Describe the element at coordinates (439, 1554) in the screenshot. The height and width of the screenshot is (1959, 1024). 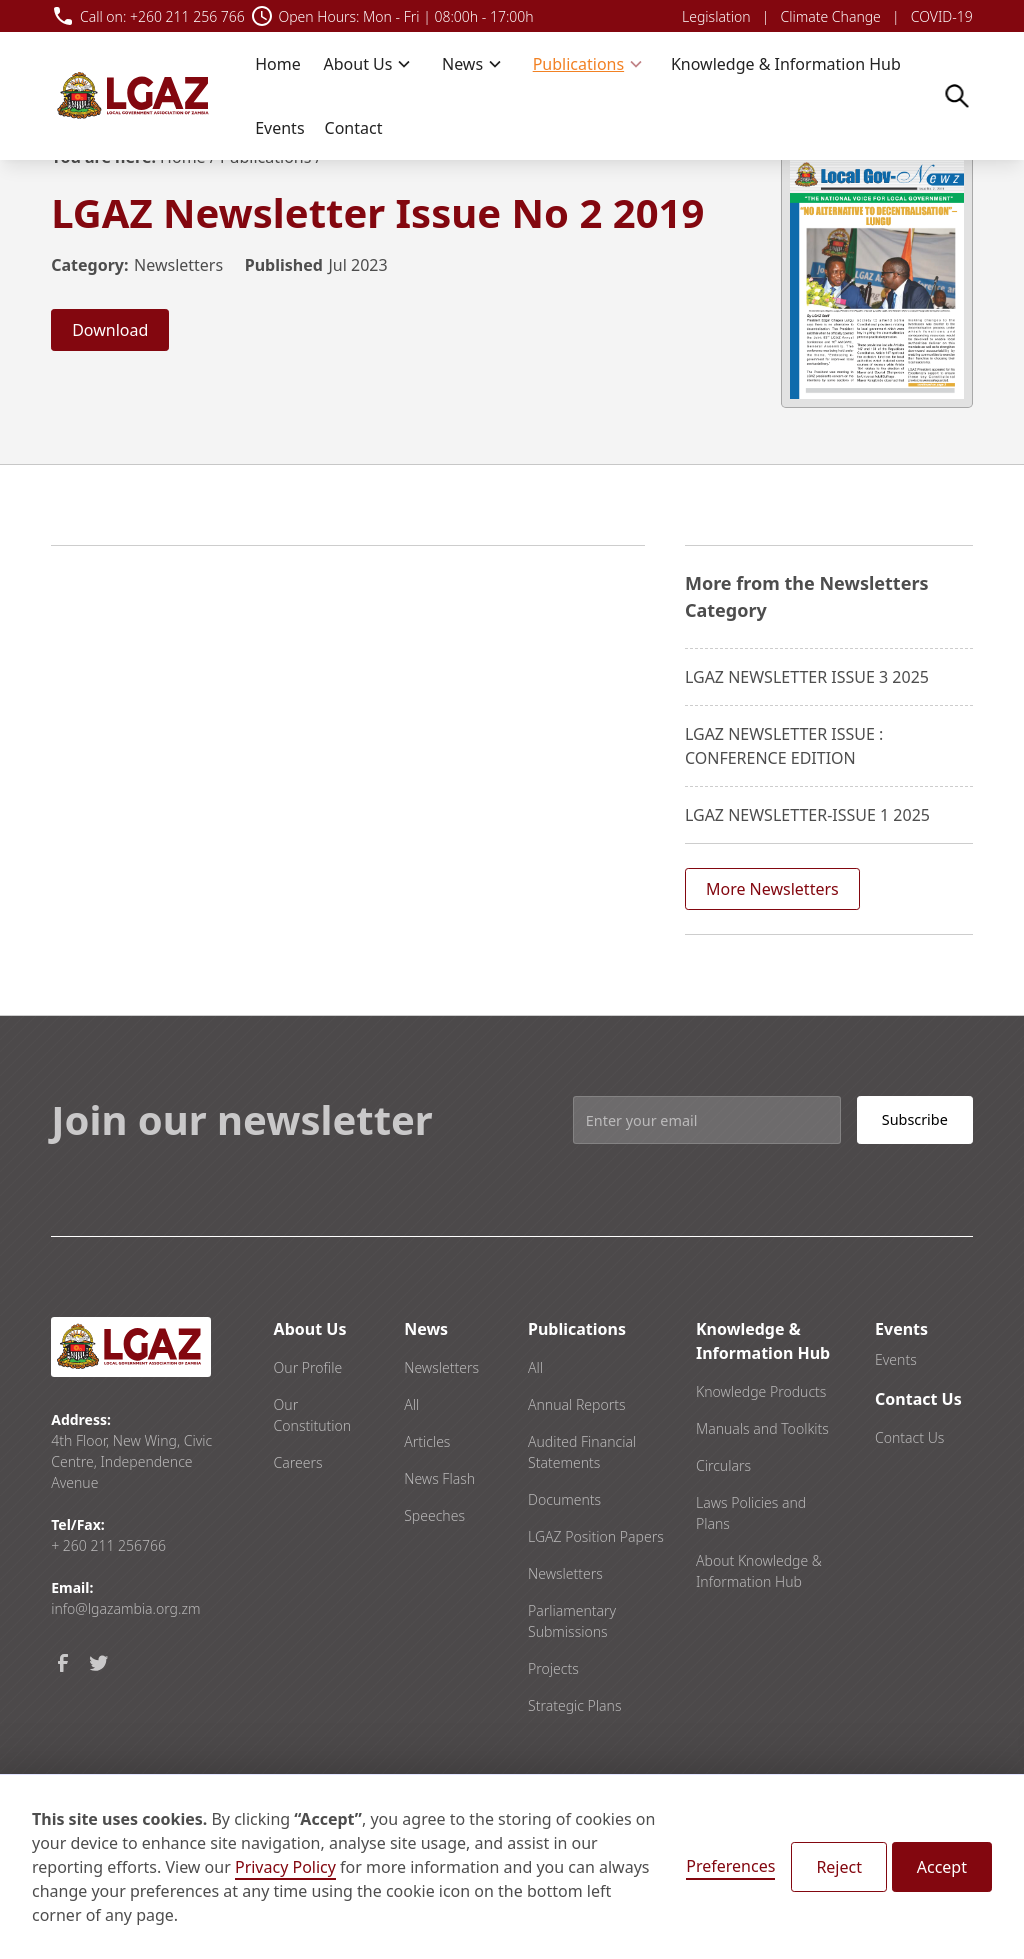
I see `News Flash` at that location.